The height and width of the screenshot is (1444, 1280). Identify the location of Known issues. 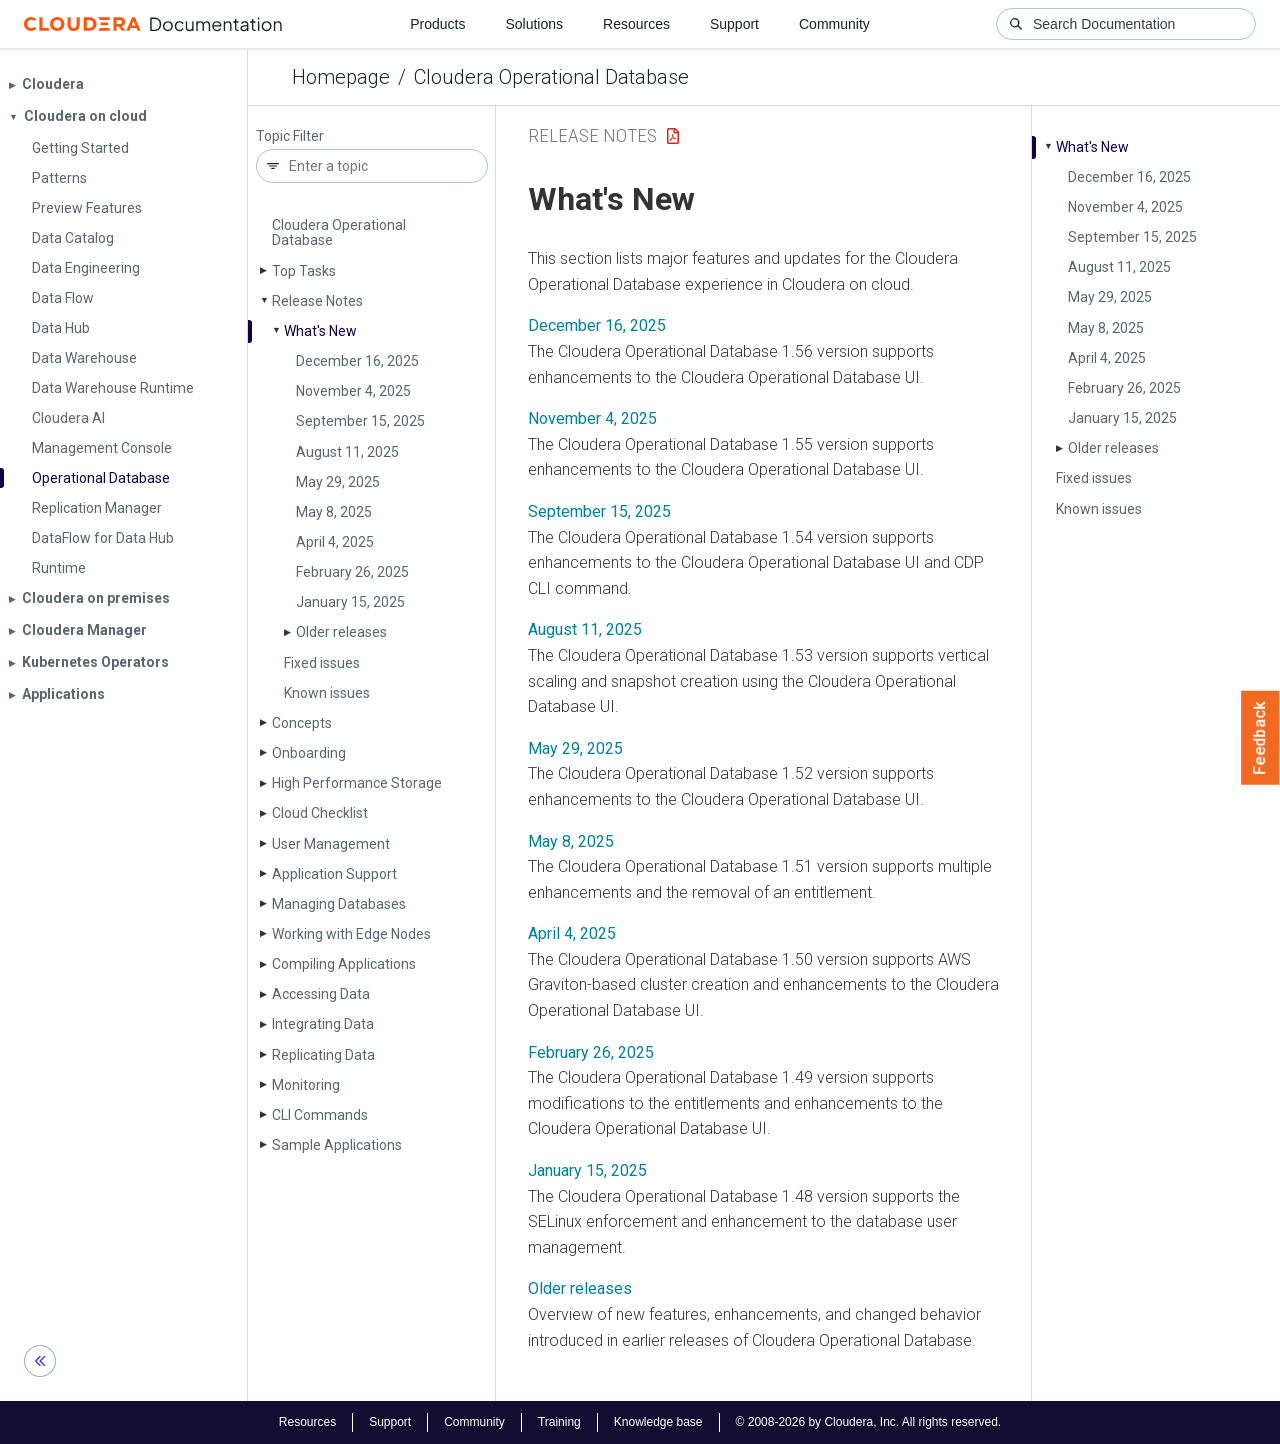
(327, 693).